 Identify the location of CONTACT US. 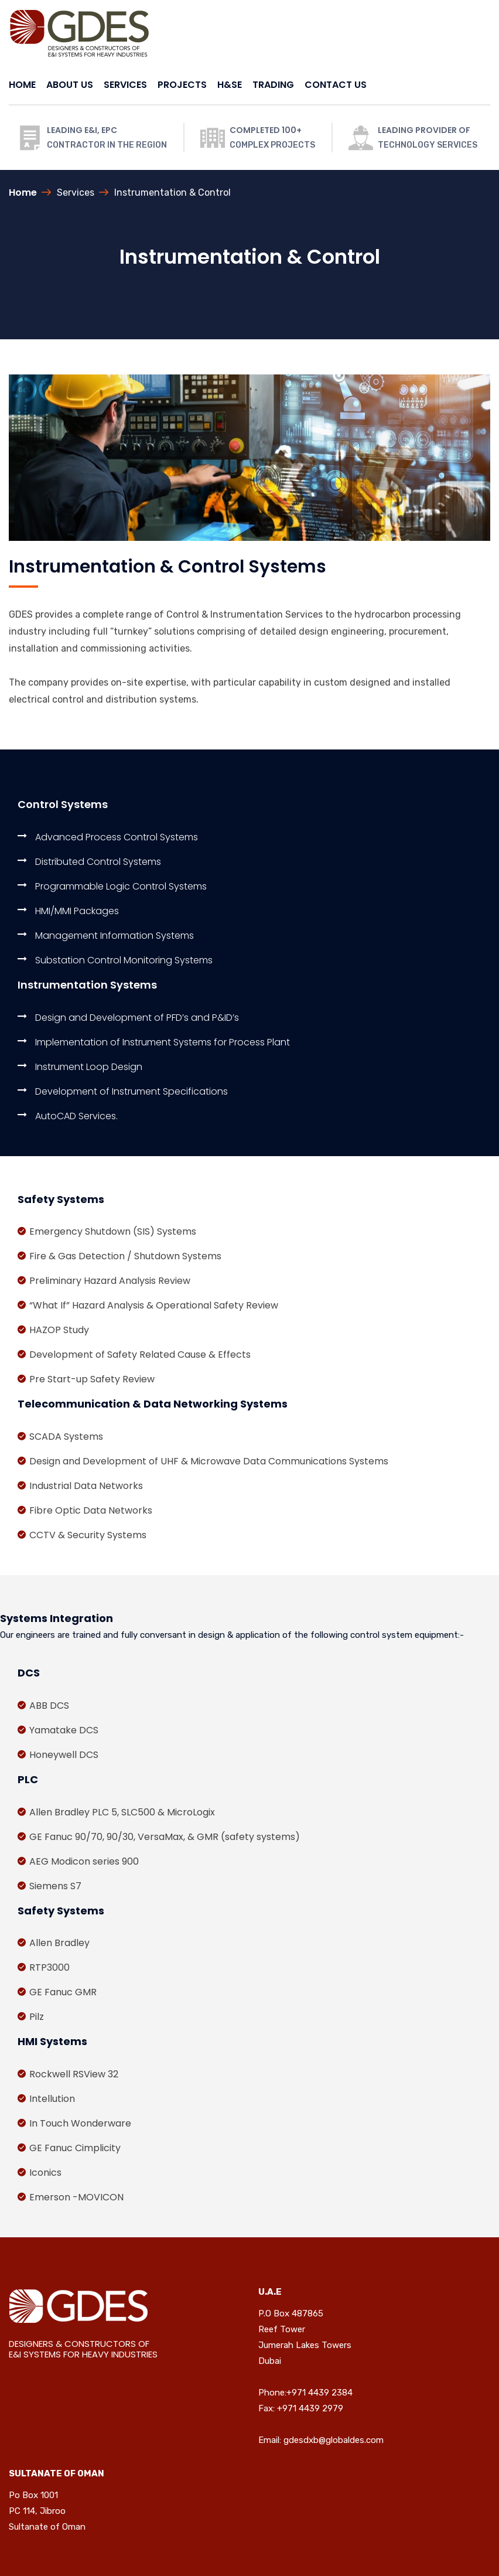
(336, 84).